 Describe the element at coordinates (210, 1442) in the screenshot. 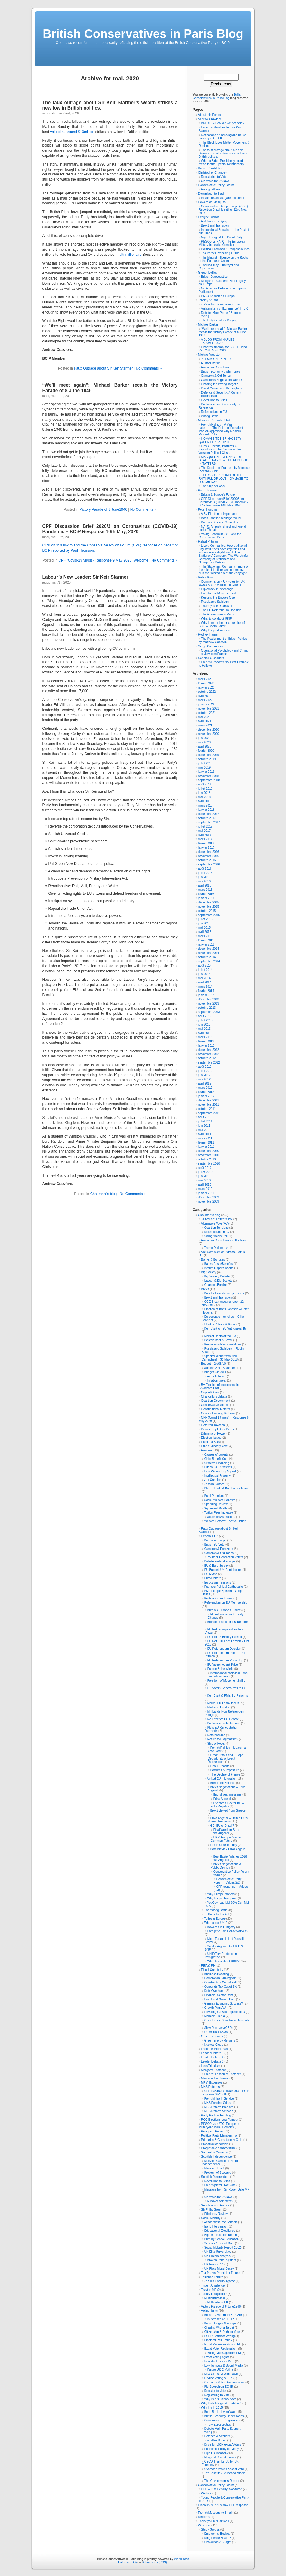

I see `Electoral Bias` at that location.